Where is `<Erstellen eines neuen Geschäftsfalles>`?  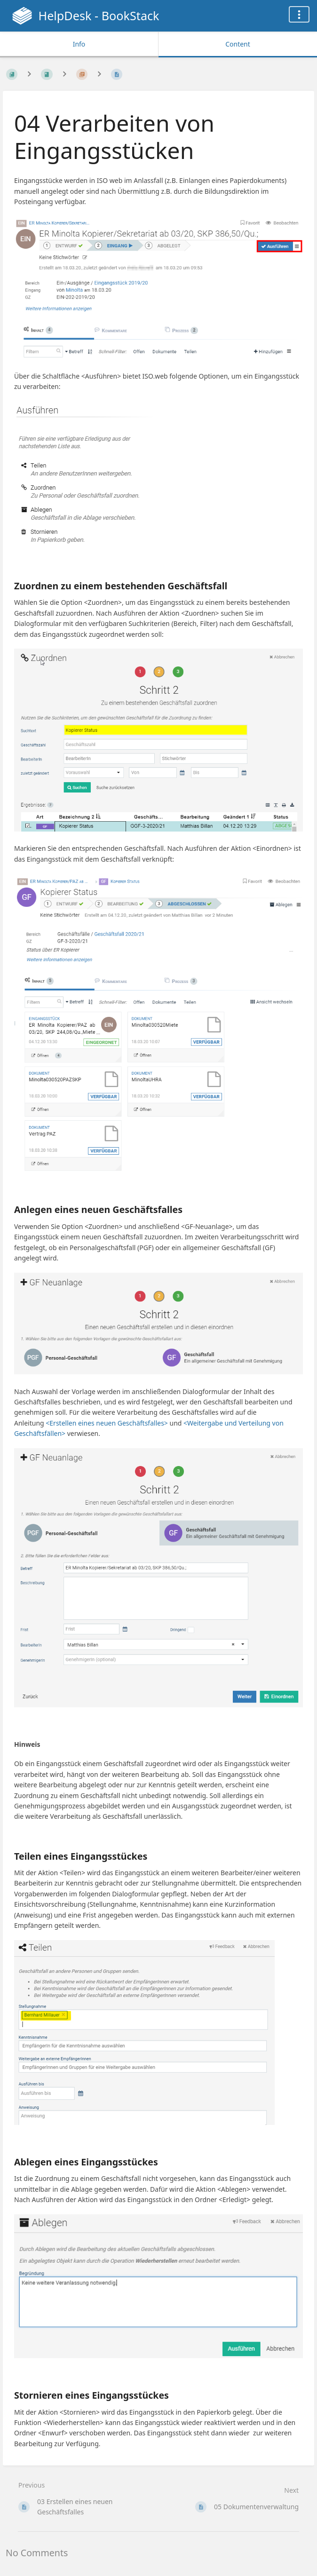 <Erstellen eines neuen Geschäftsfalles> is located at coordinates (107, 1423).